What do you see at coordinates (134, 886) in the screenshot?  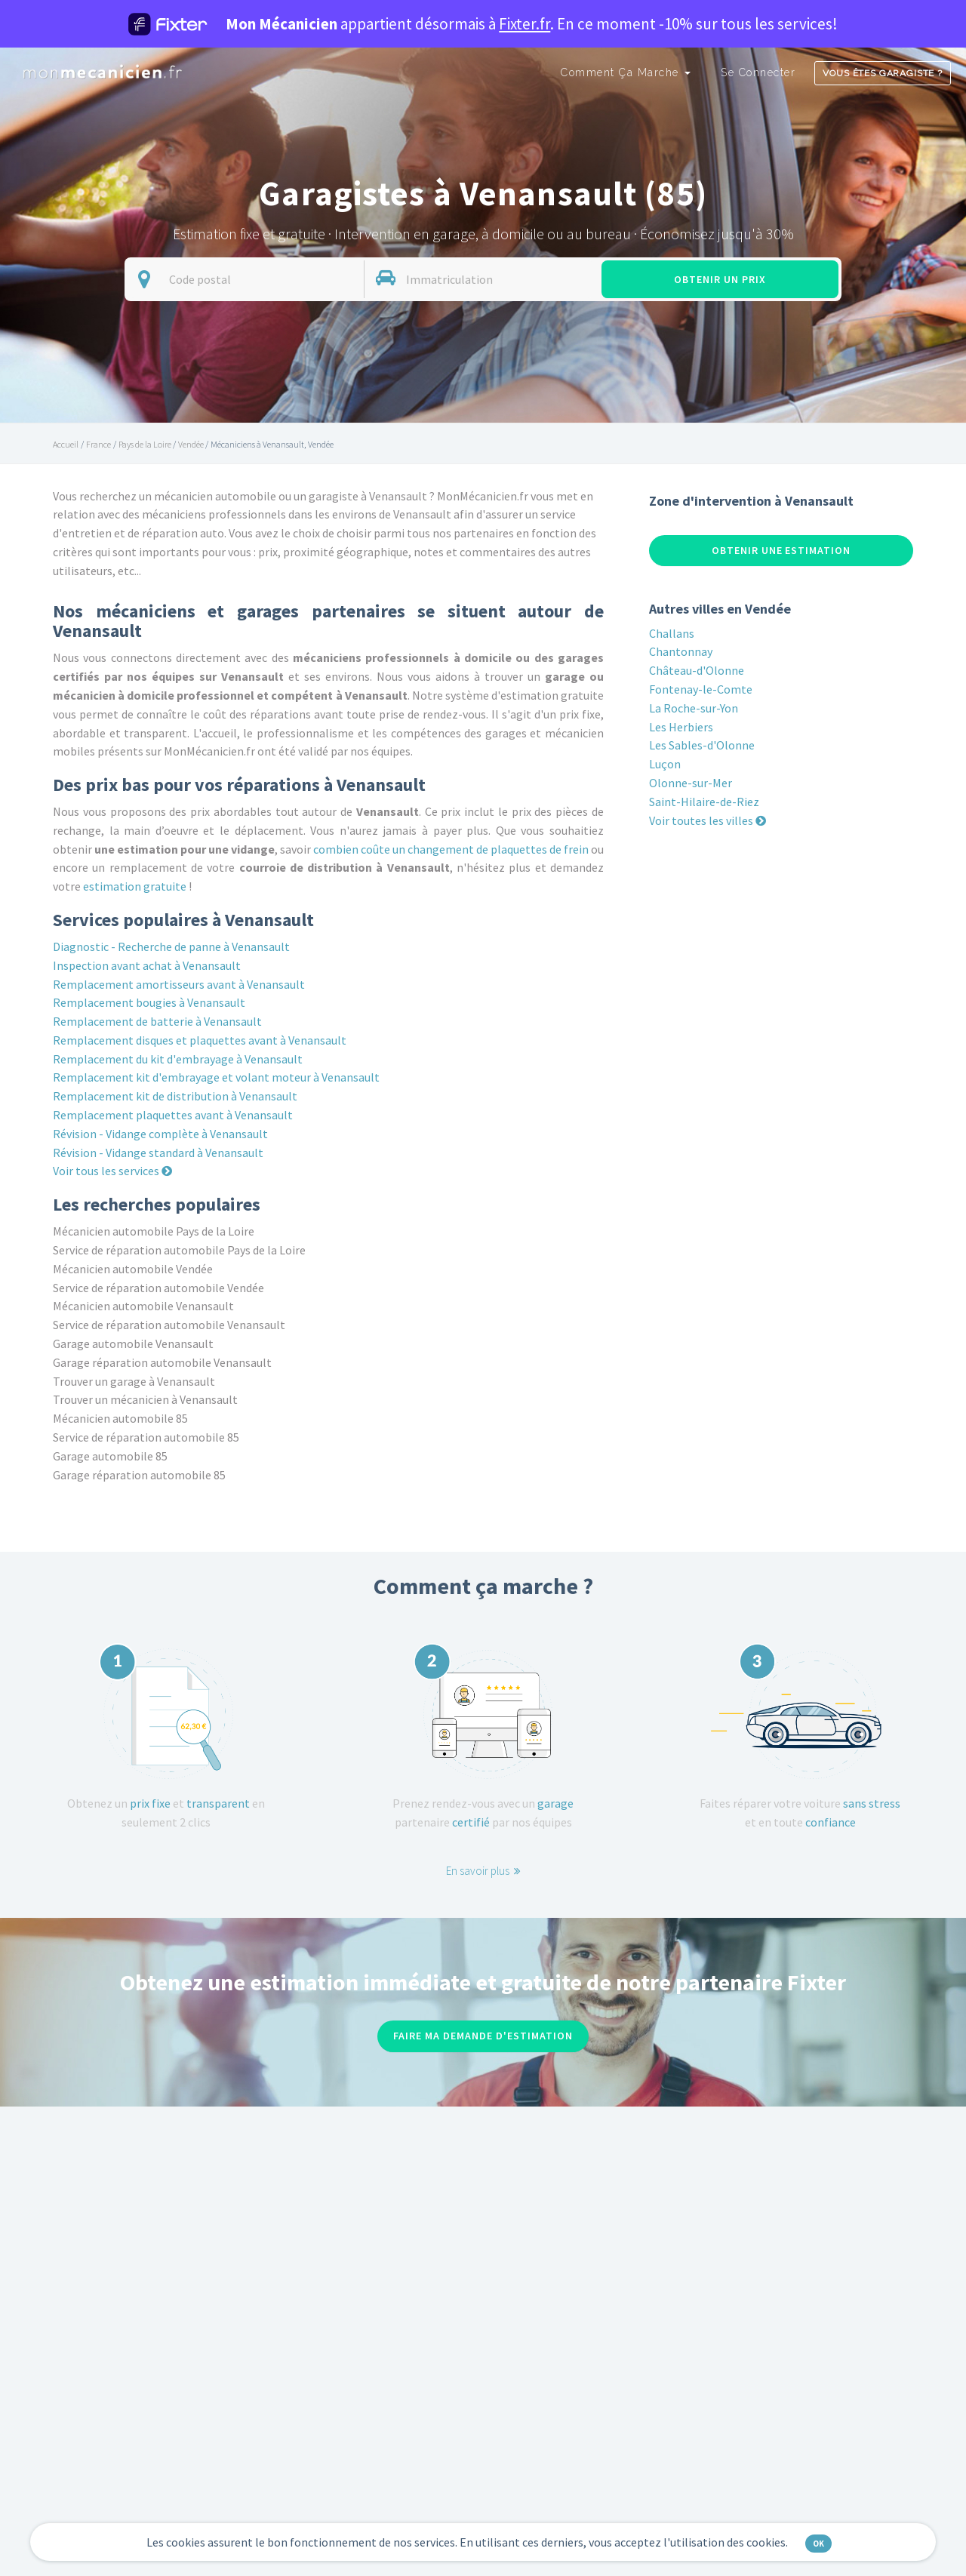 I see `estimation gratuite` at bounding box center [134, 886].